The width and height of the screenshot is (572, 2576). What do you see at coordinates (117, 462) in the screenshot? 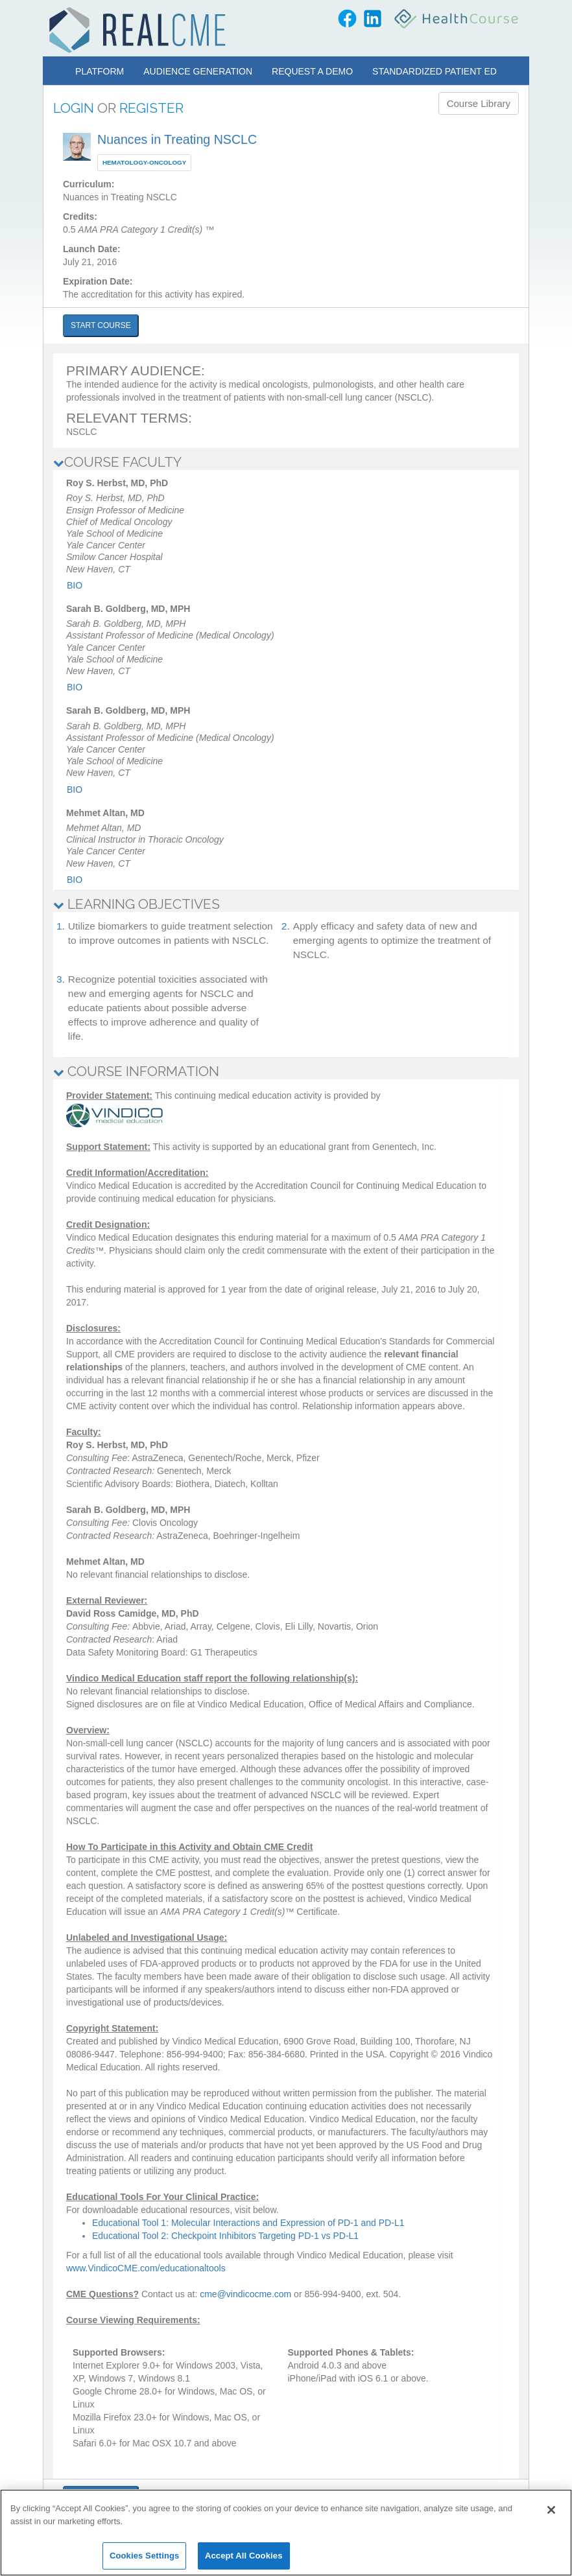
I see `COURSE FACULTY` at bounding box center [117, 462].